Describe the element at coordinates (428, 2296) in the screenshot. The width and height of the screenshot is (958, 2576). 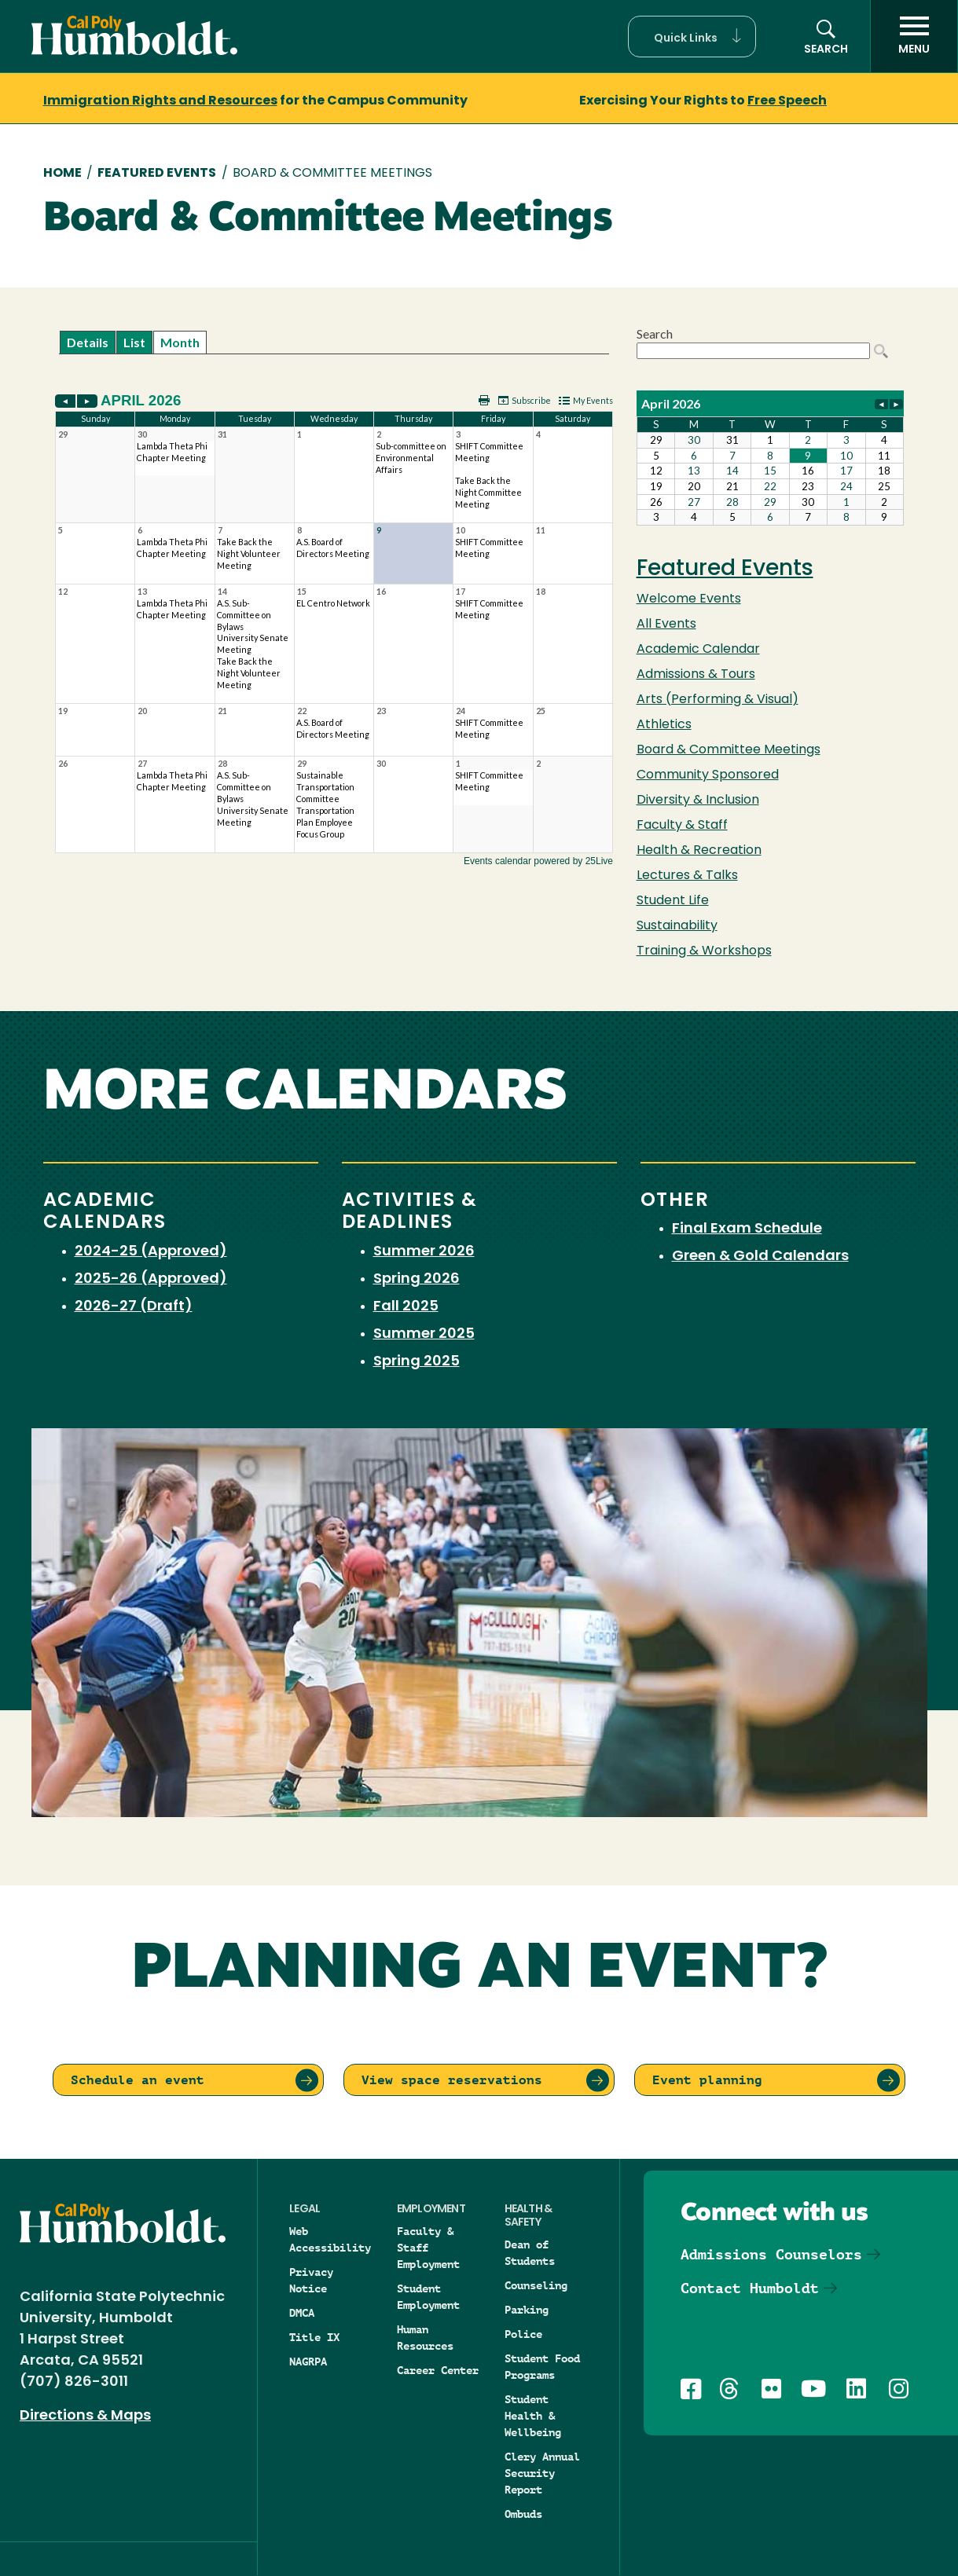
I see `Student Employment` at that location.